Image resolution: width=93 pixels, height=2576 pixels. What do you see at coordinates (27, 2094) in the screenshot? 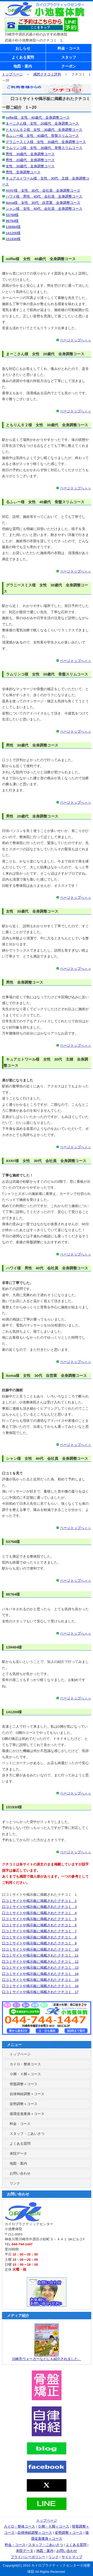
I see `自律神経調整＋コース` at bounding box center [27, 2094].